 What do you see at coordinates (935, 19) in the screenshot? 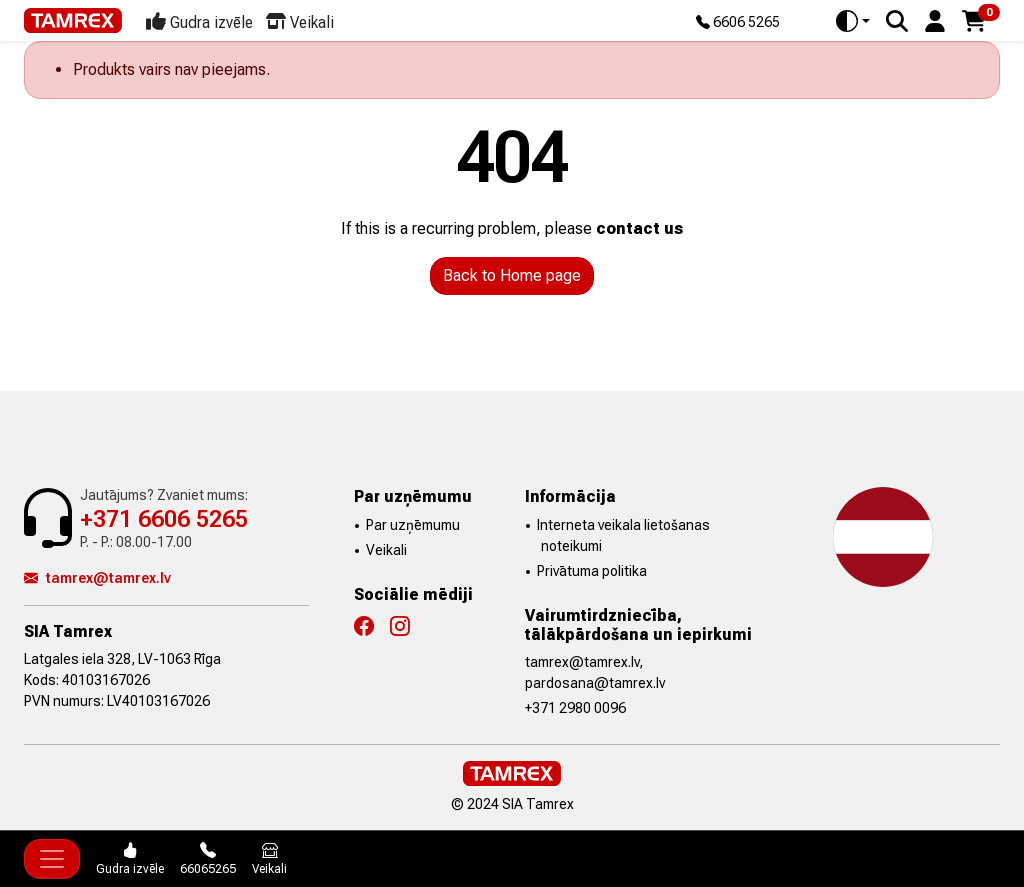
I see `[button]` at bounding box center [935, 19].